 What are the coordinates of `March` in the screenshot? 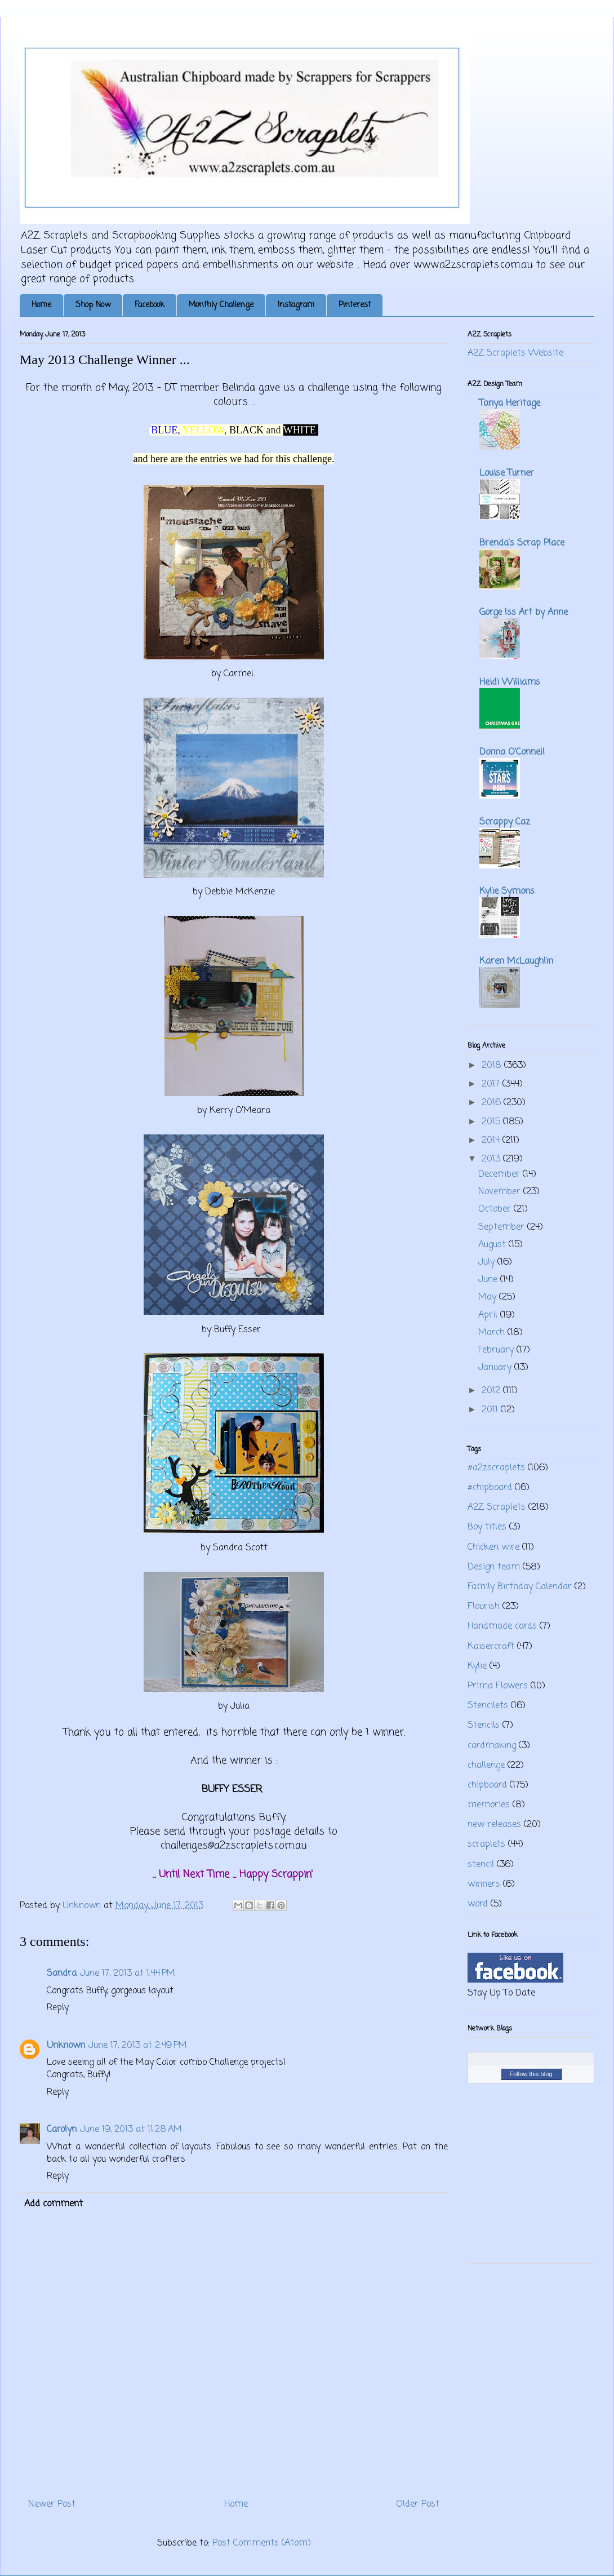 It's located at (493, 1333).